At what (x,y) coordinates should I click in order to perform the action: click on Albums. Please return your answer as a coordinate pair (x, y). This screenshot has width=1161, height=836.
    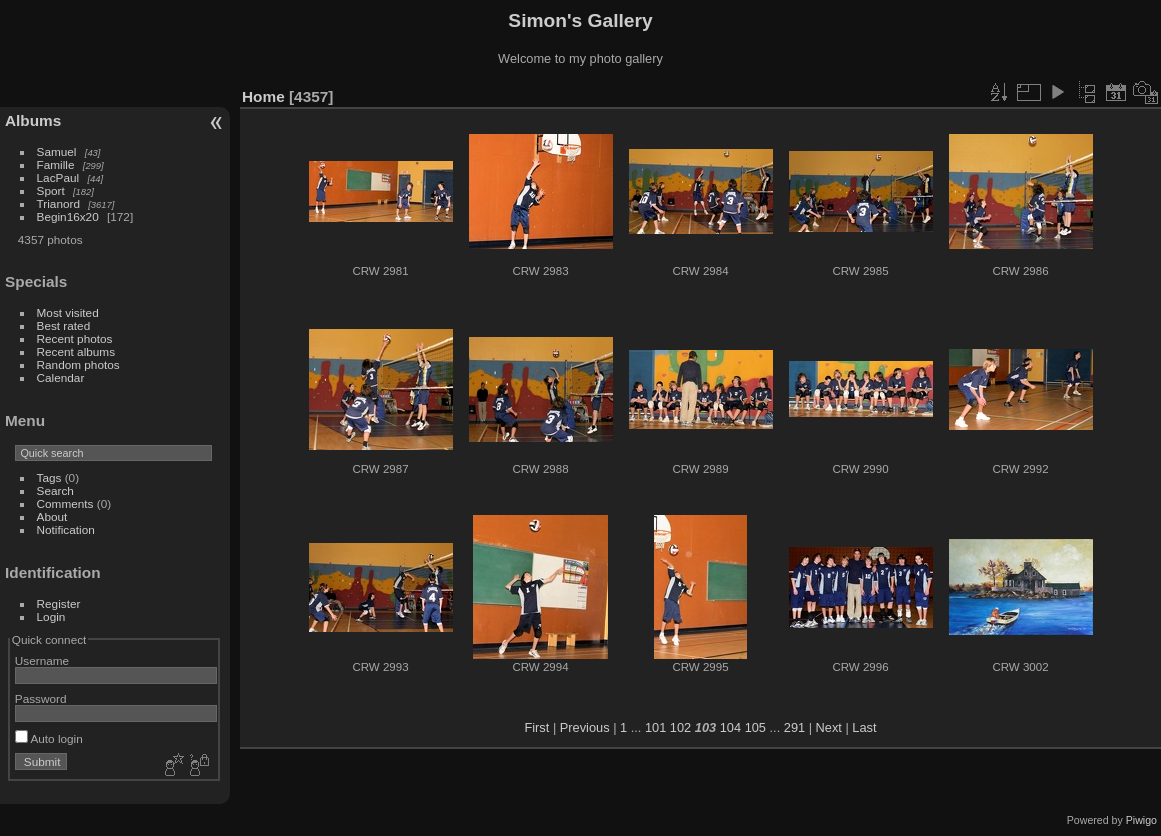
    Looking at the image, I should click on (33, 120).